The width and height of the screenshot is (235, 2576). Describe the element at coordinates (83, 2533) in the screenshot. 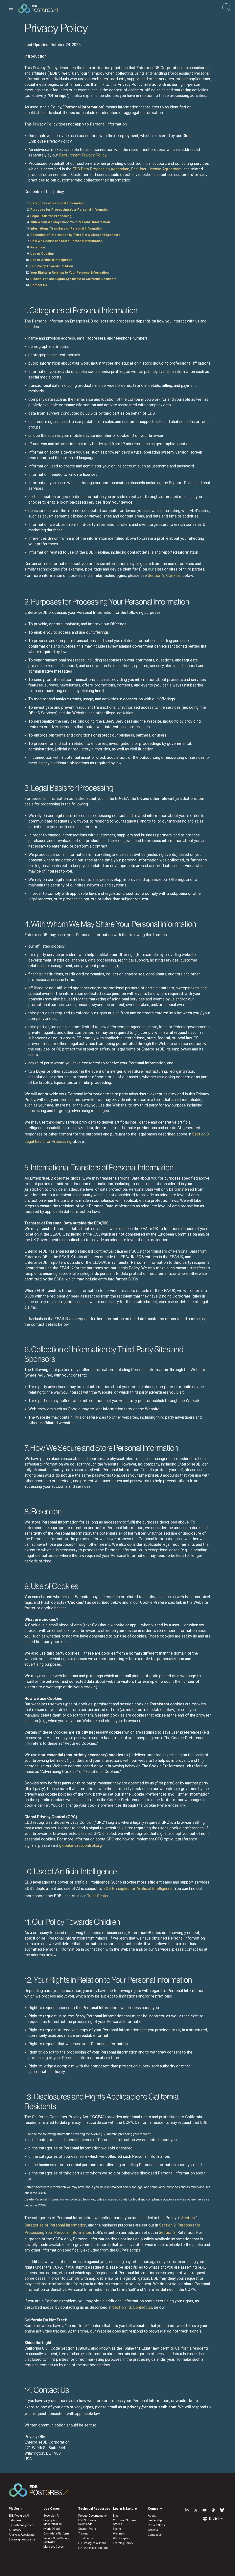

I see `Training` at that location.